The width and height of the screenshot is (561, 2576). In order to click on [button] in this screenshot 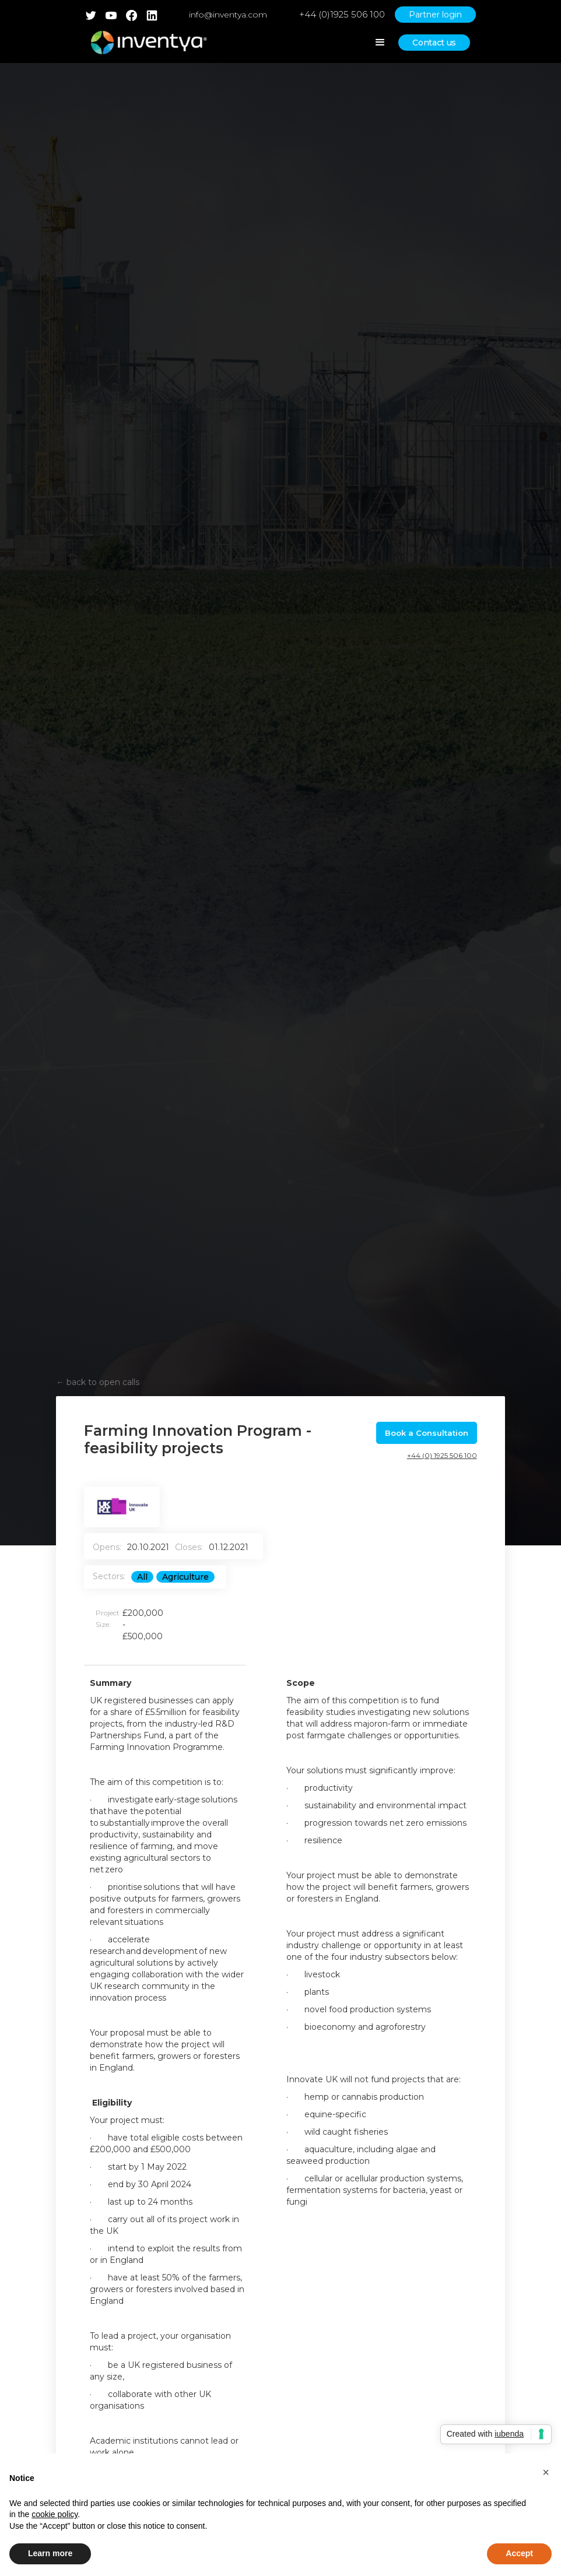, I will do `click(546, 2472)`.